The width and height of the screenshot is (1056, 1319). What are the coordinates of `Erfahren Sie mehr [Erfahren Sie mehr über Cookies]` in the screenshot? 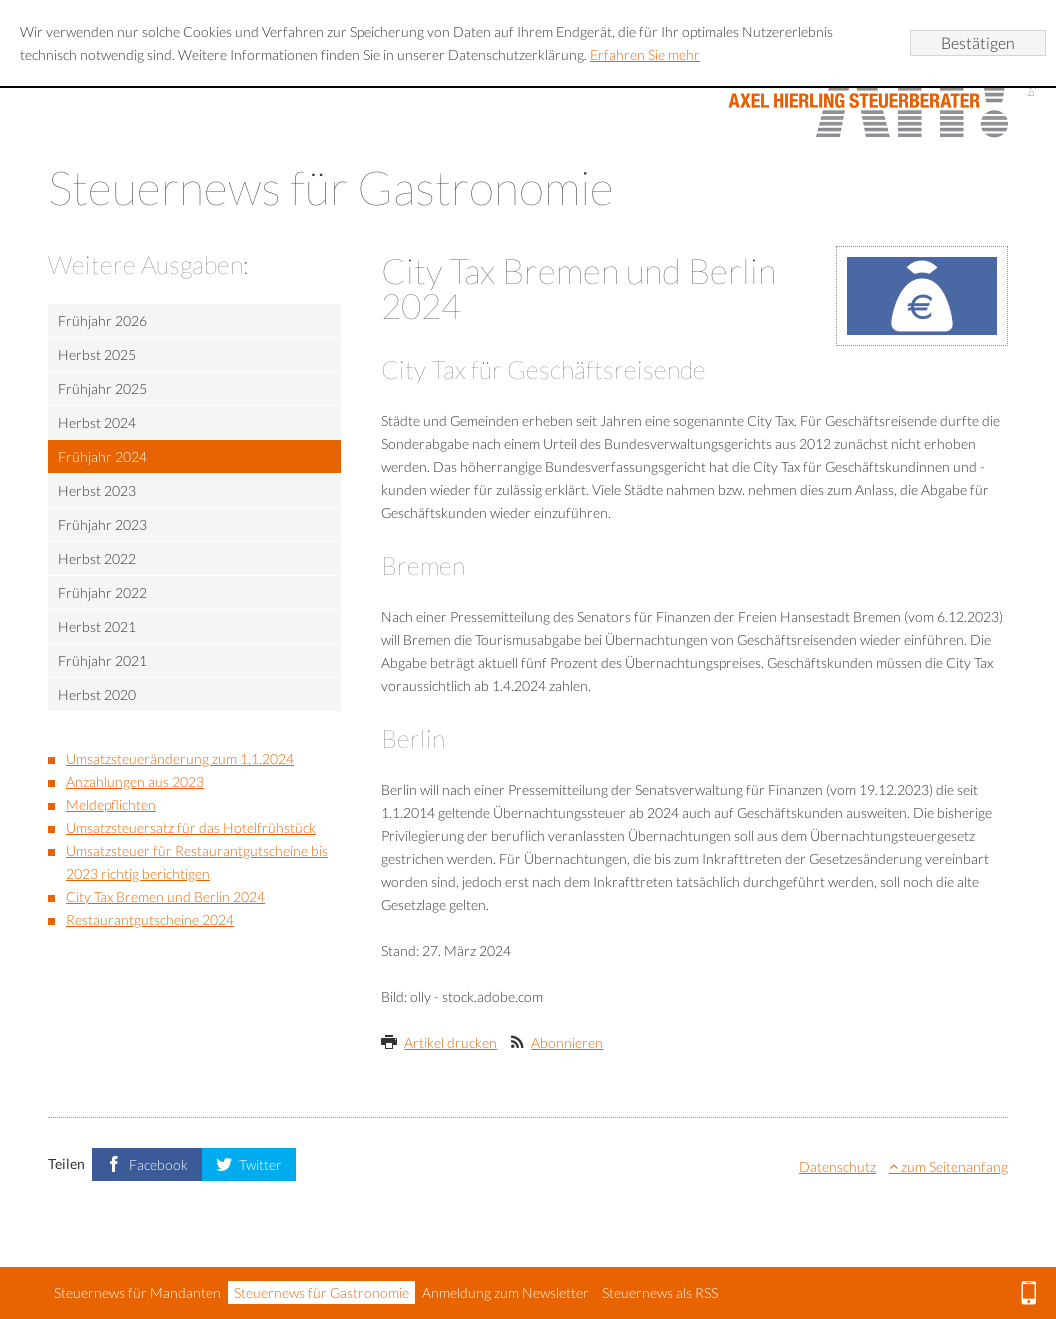 It's located at (645, 54).